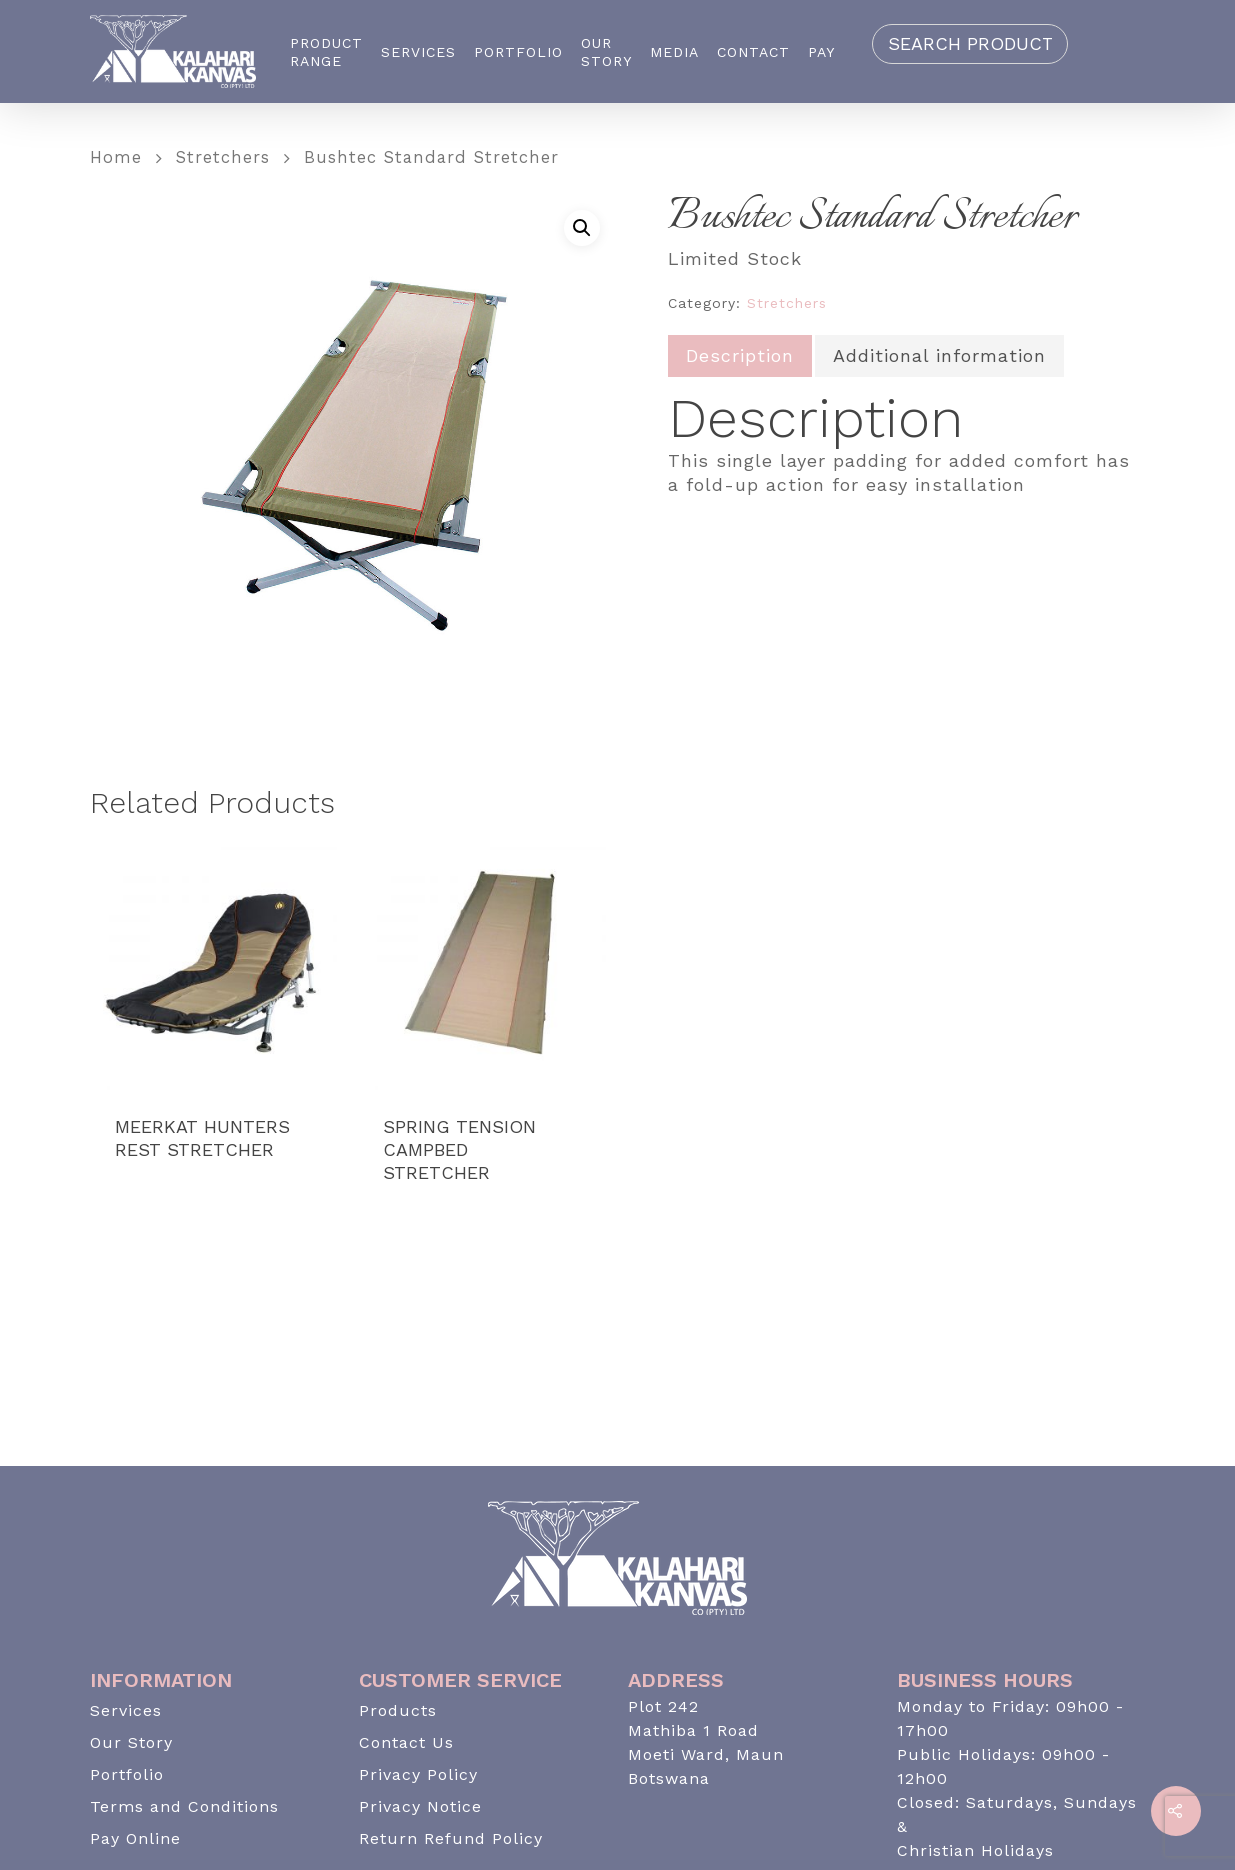 This screenshot has width=1235, height=1870. What do you see at coordinates (939, 355) in the screenshot?
I see `Additional information` at bounding box center [939, 355].